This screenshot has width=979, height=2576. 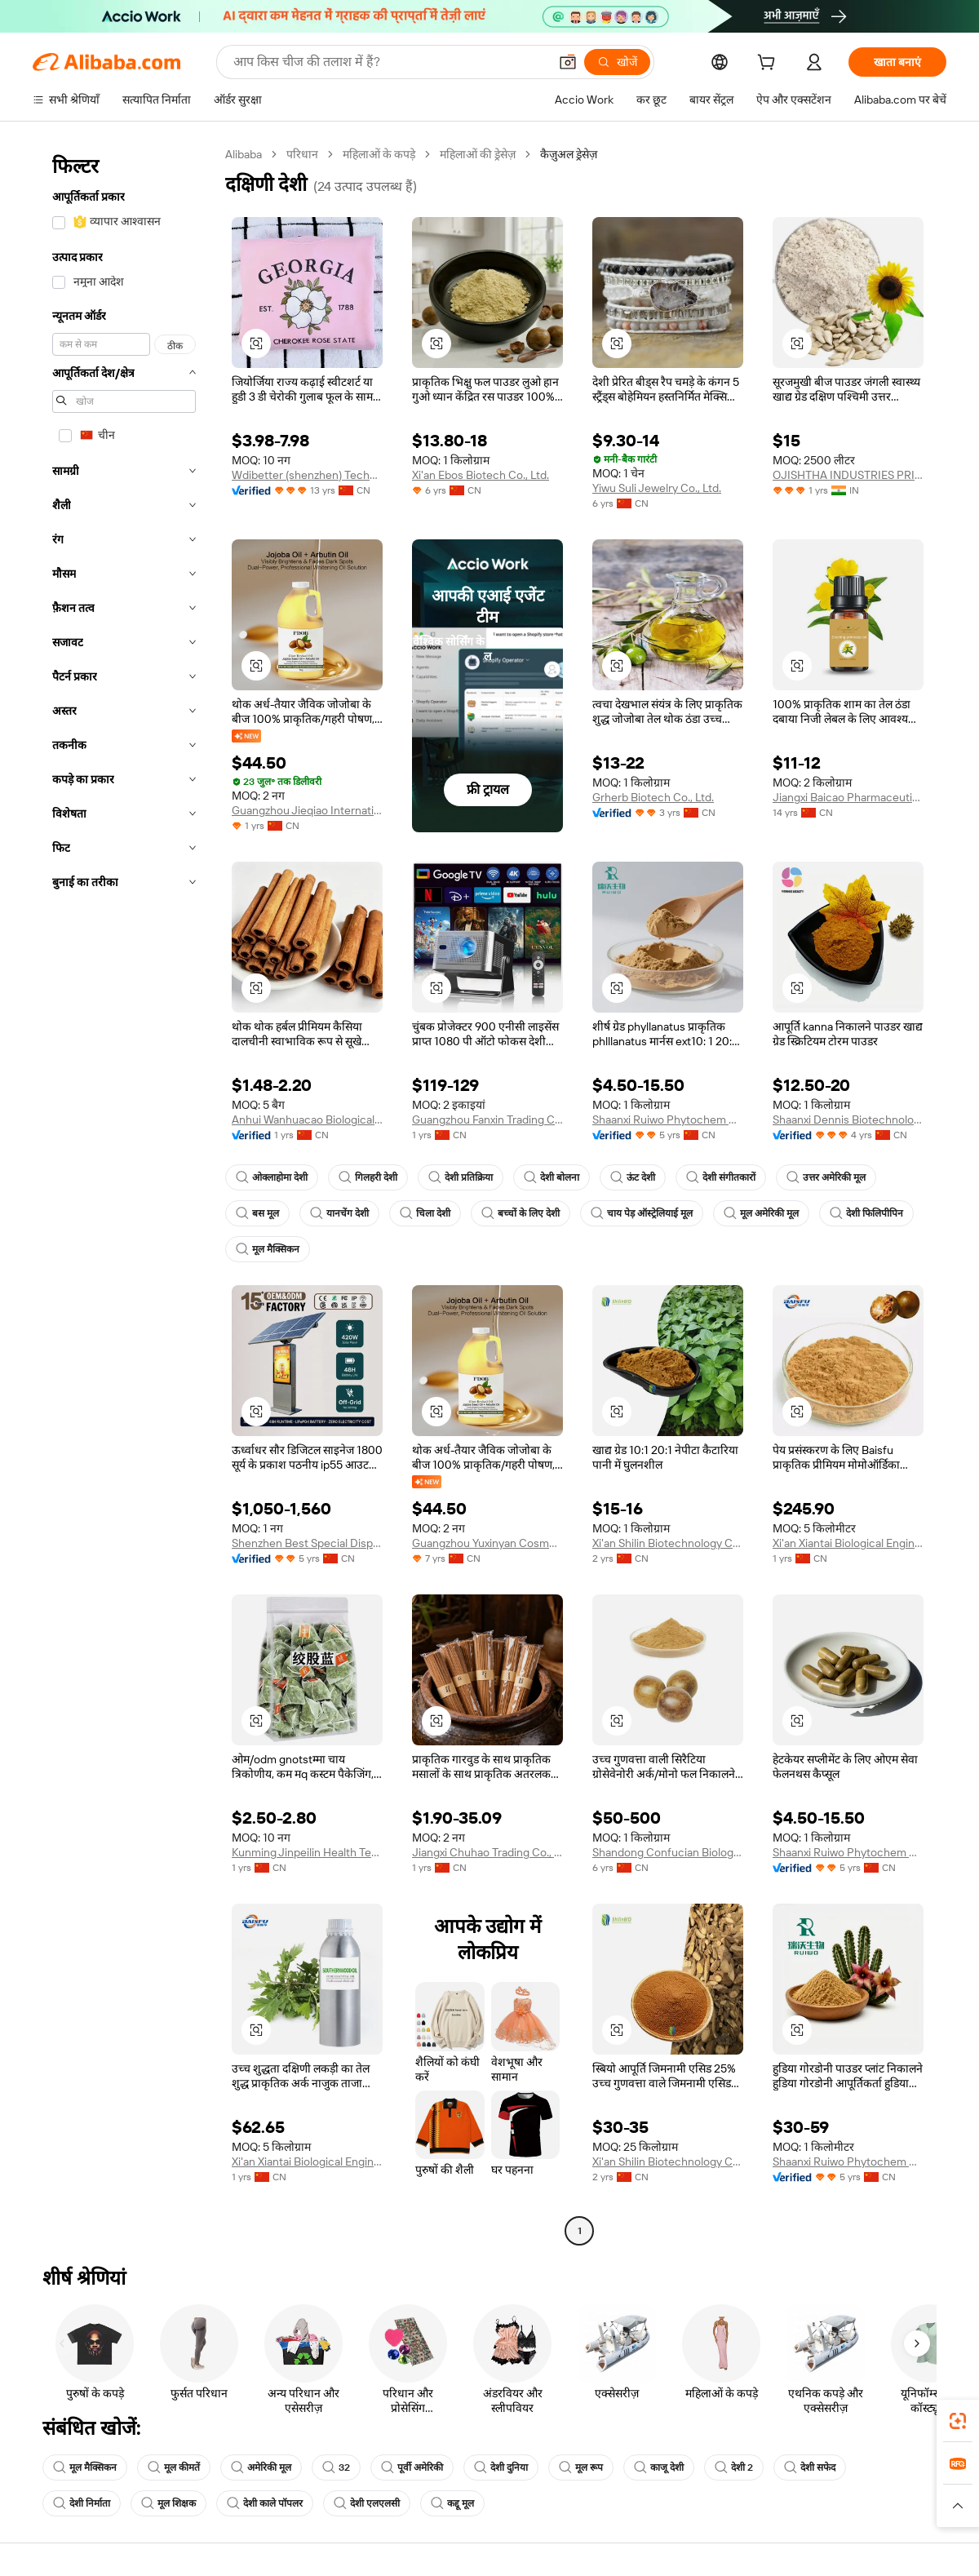 I want to click on देशी संगीतकारों, so click(x=720, y=1177).